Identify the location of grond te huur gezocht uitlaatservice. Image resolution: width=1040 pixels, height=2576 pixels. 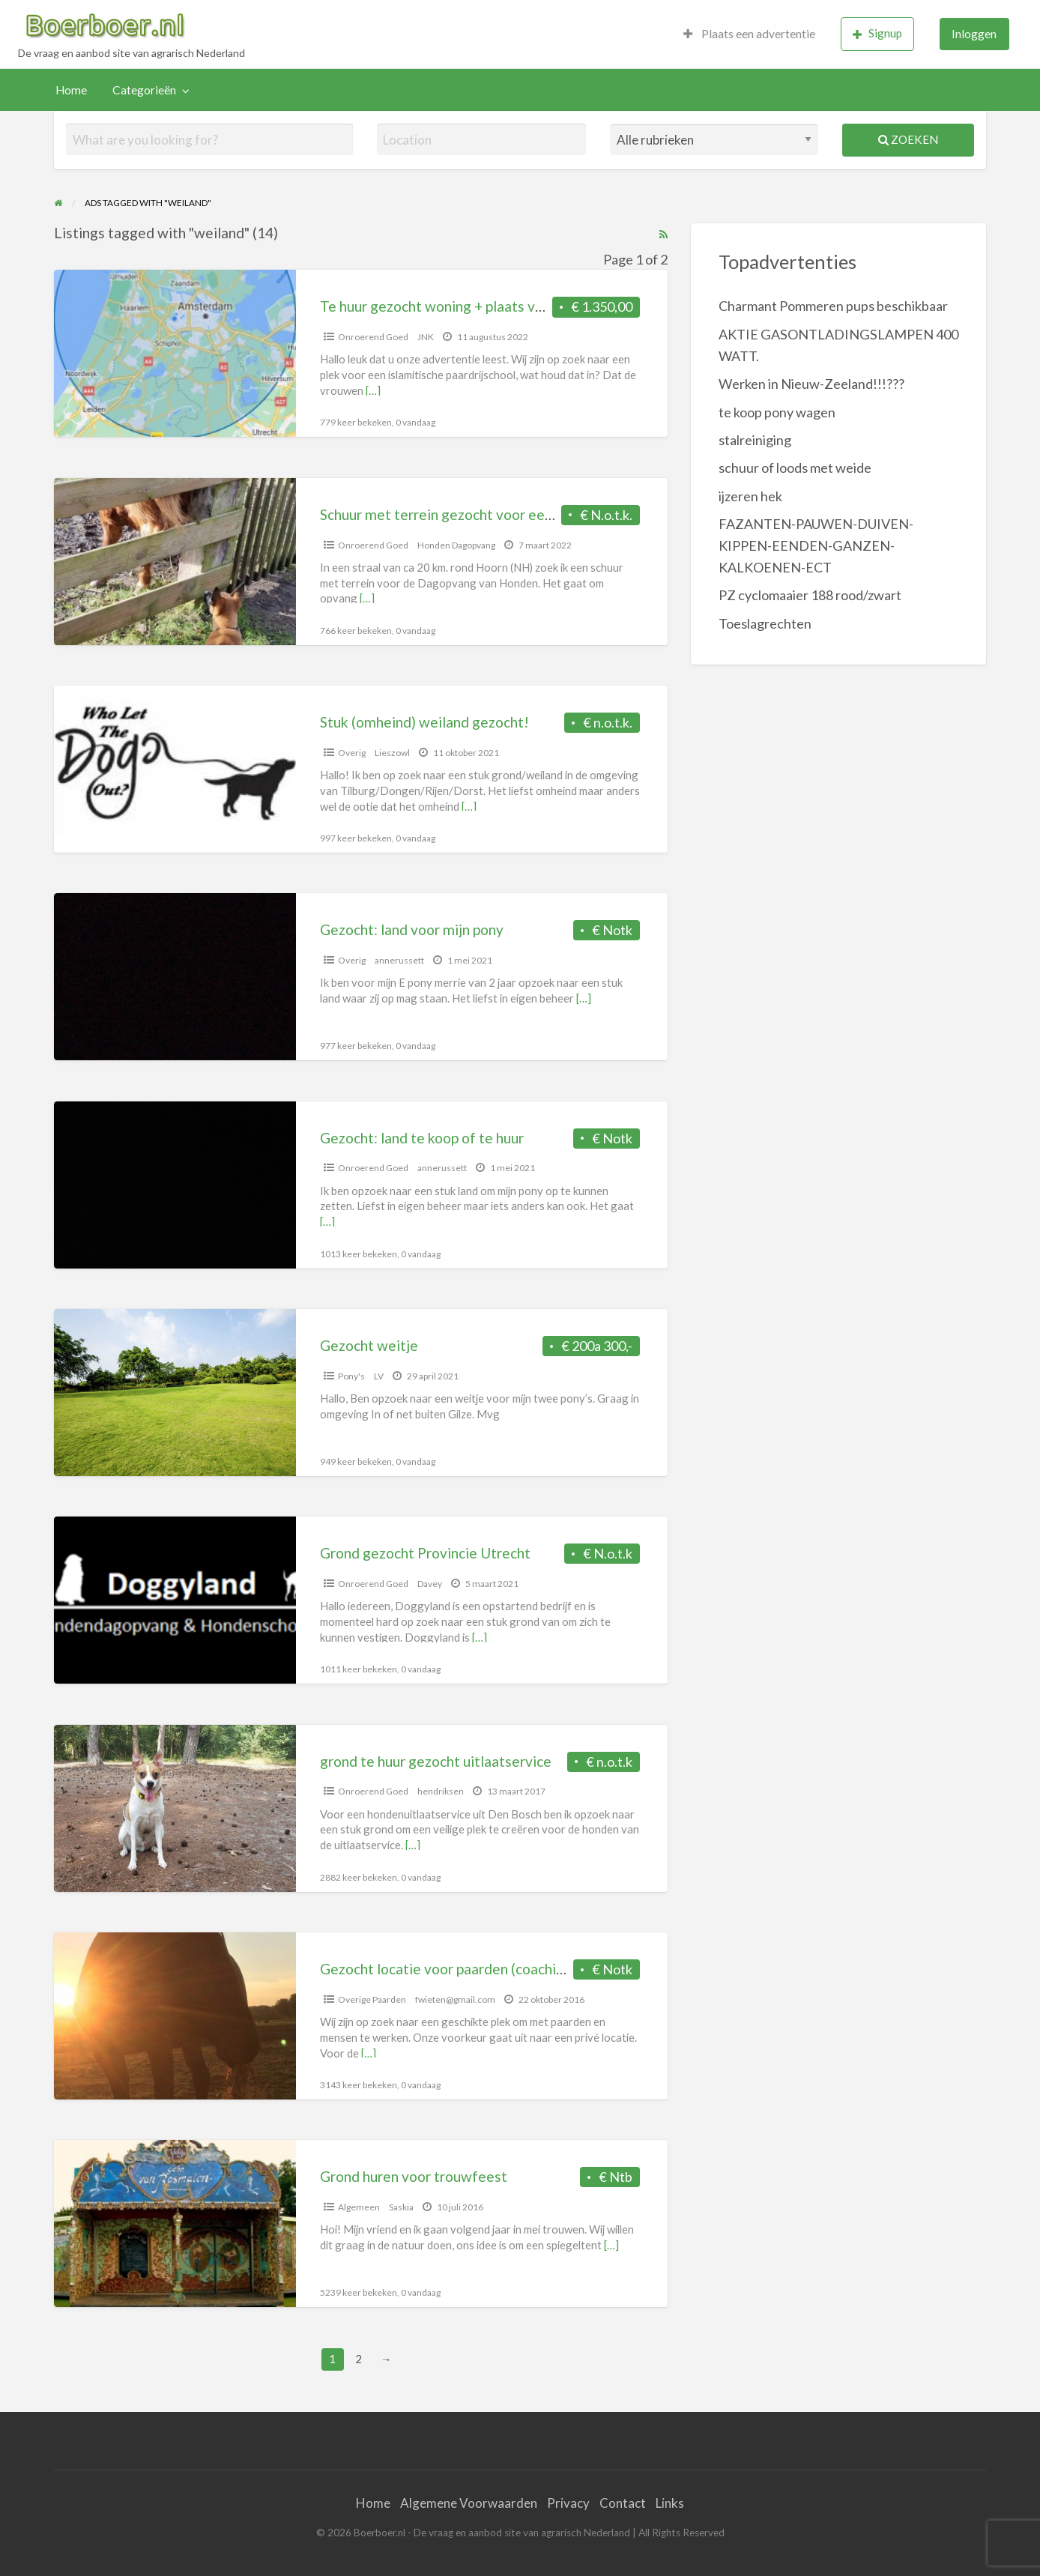
(435, 1761).